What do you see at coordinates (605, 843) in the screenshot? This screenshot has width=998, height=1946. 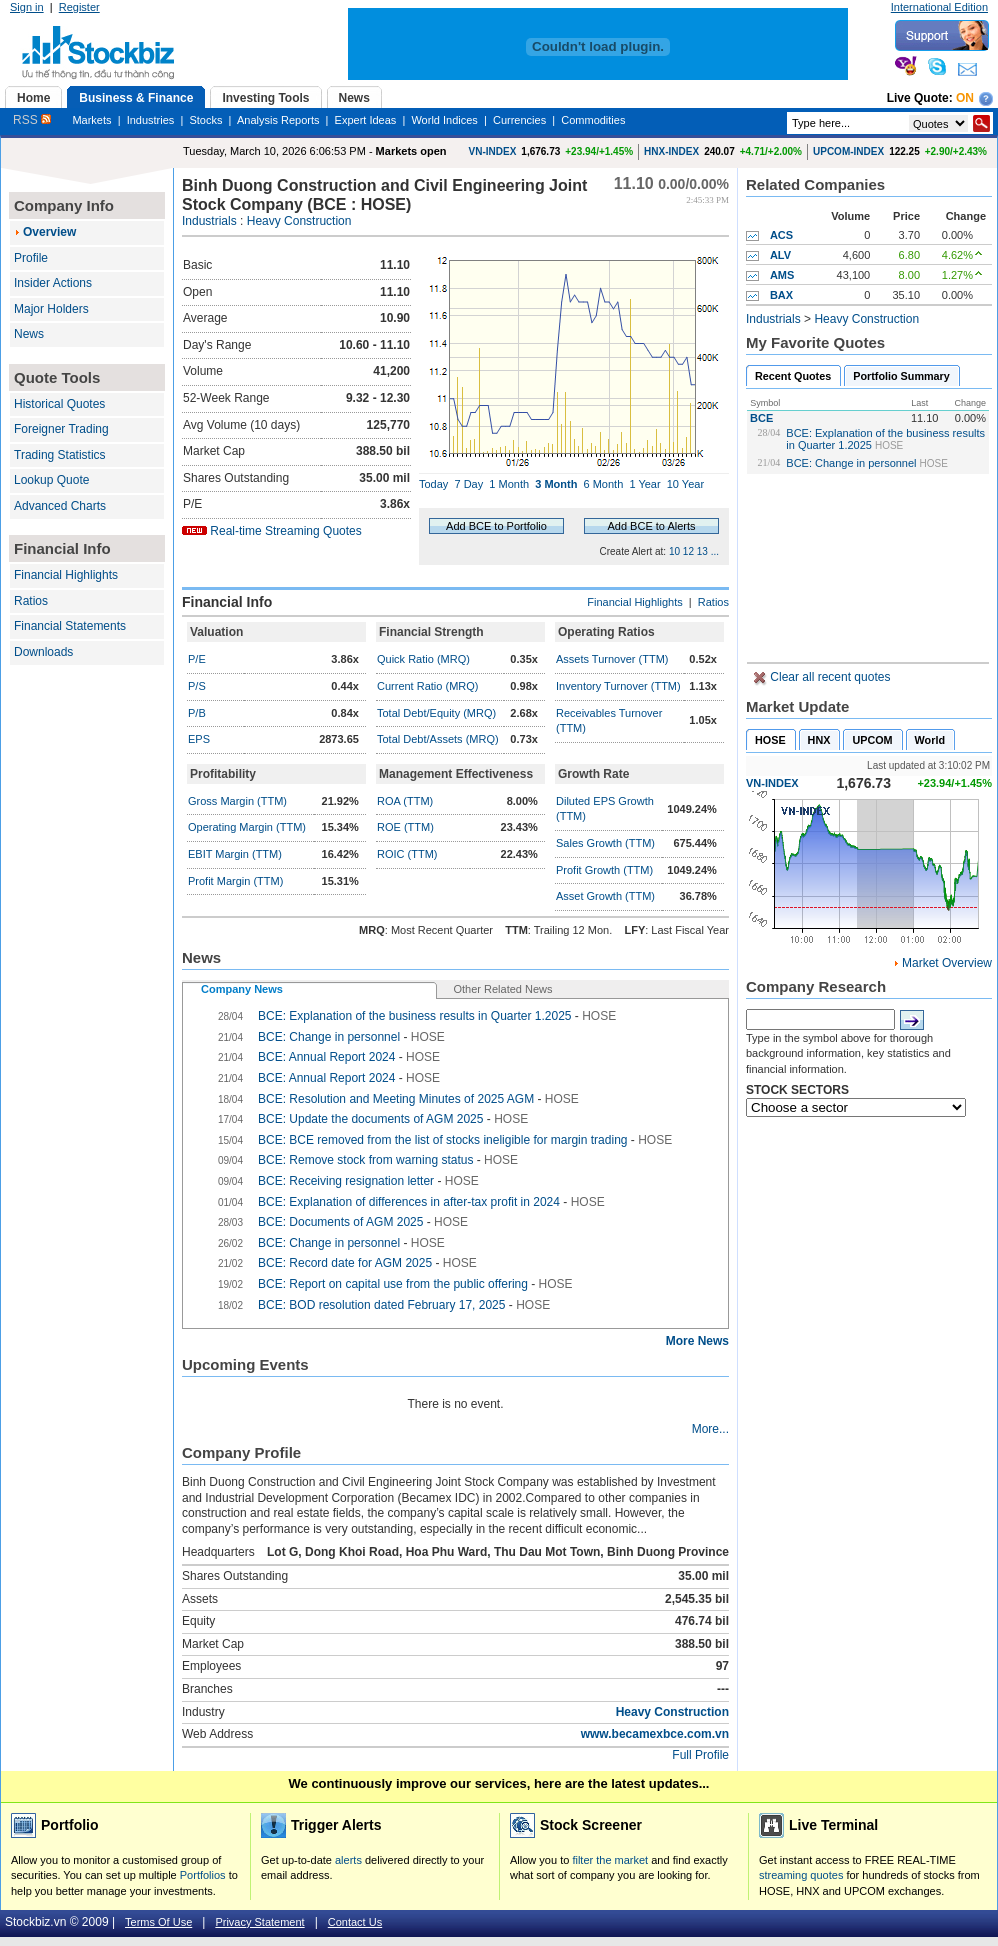 I see `Sales Growth (TTM)` at bounding box center [605, 843].